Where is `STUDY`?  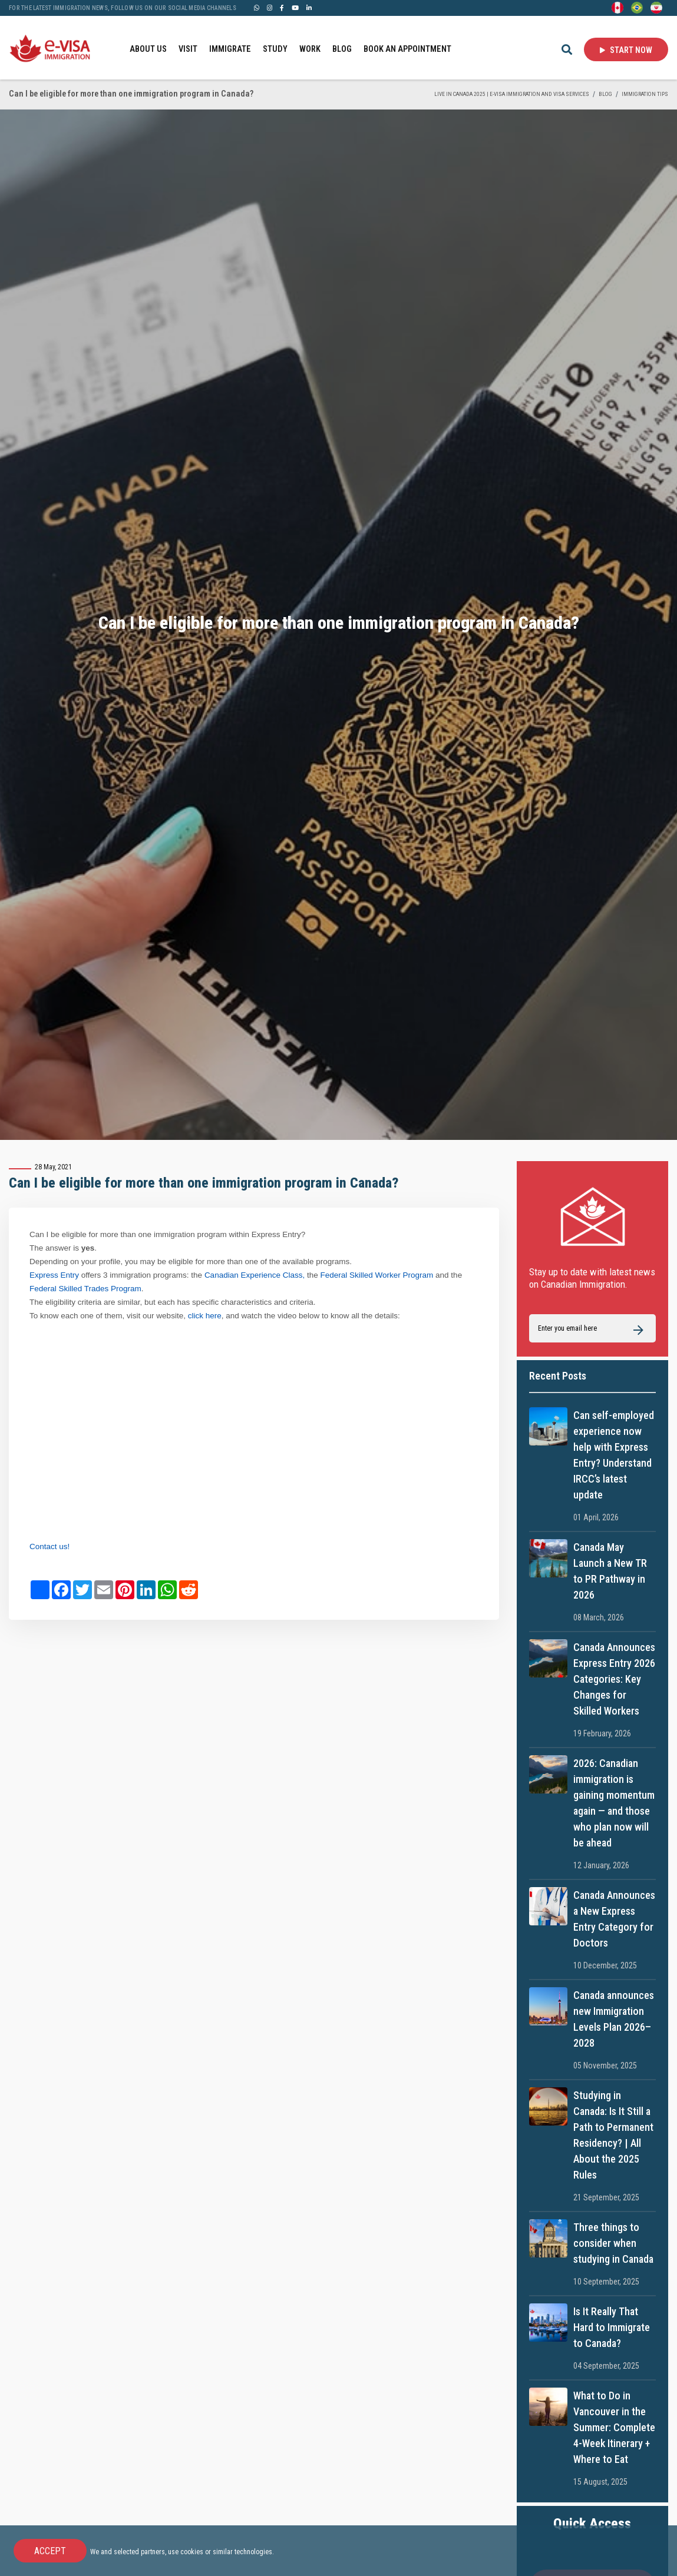
STUDY is located at coordinates (275, 49).